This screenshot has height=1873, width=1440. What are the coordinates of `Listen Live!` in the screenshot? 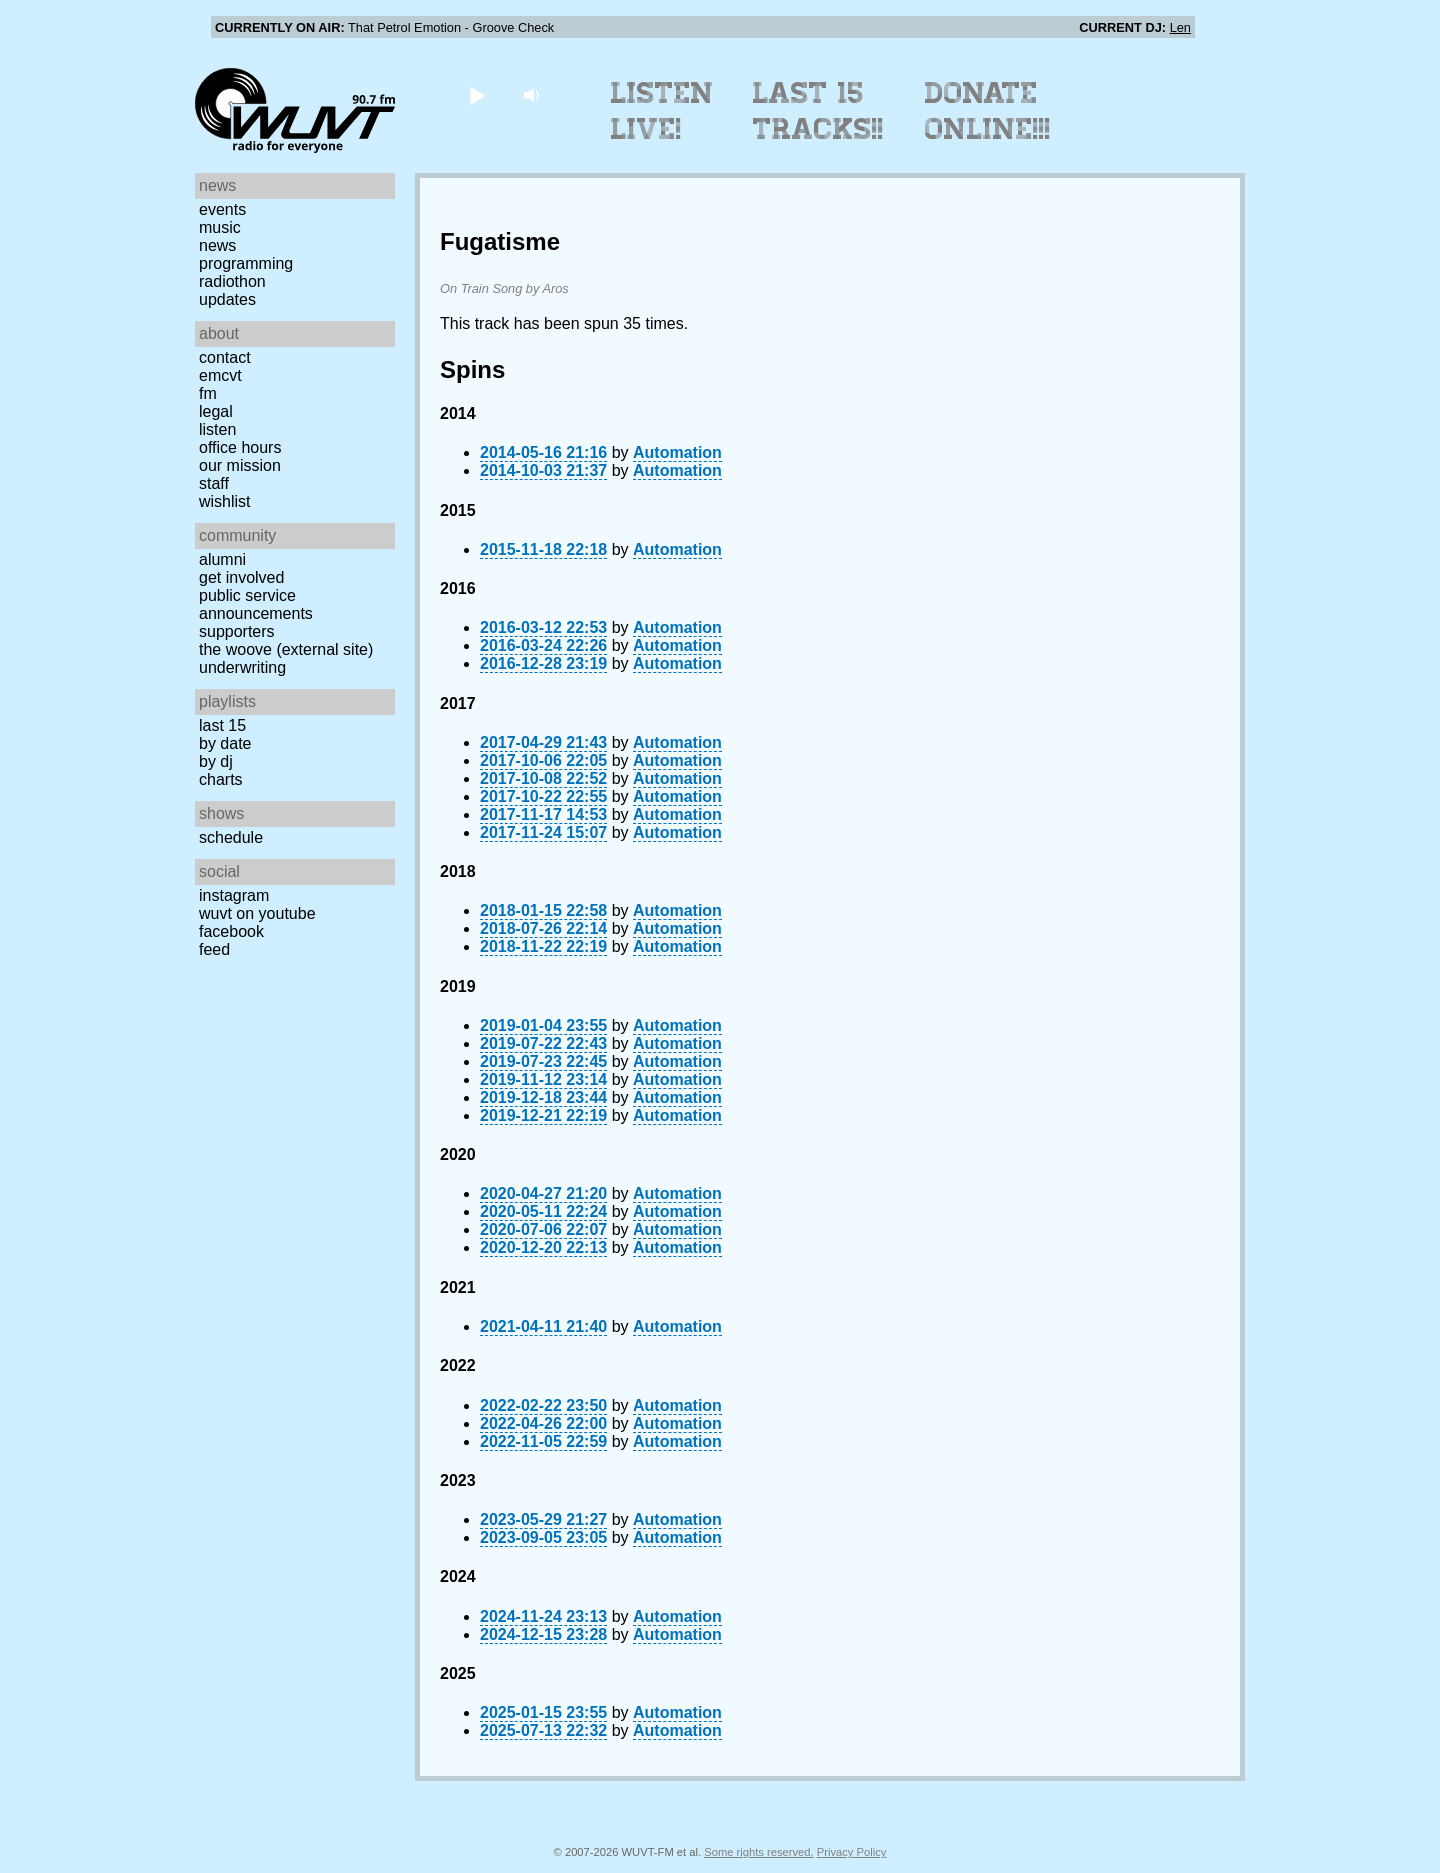 It's located at (662, 111).